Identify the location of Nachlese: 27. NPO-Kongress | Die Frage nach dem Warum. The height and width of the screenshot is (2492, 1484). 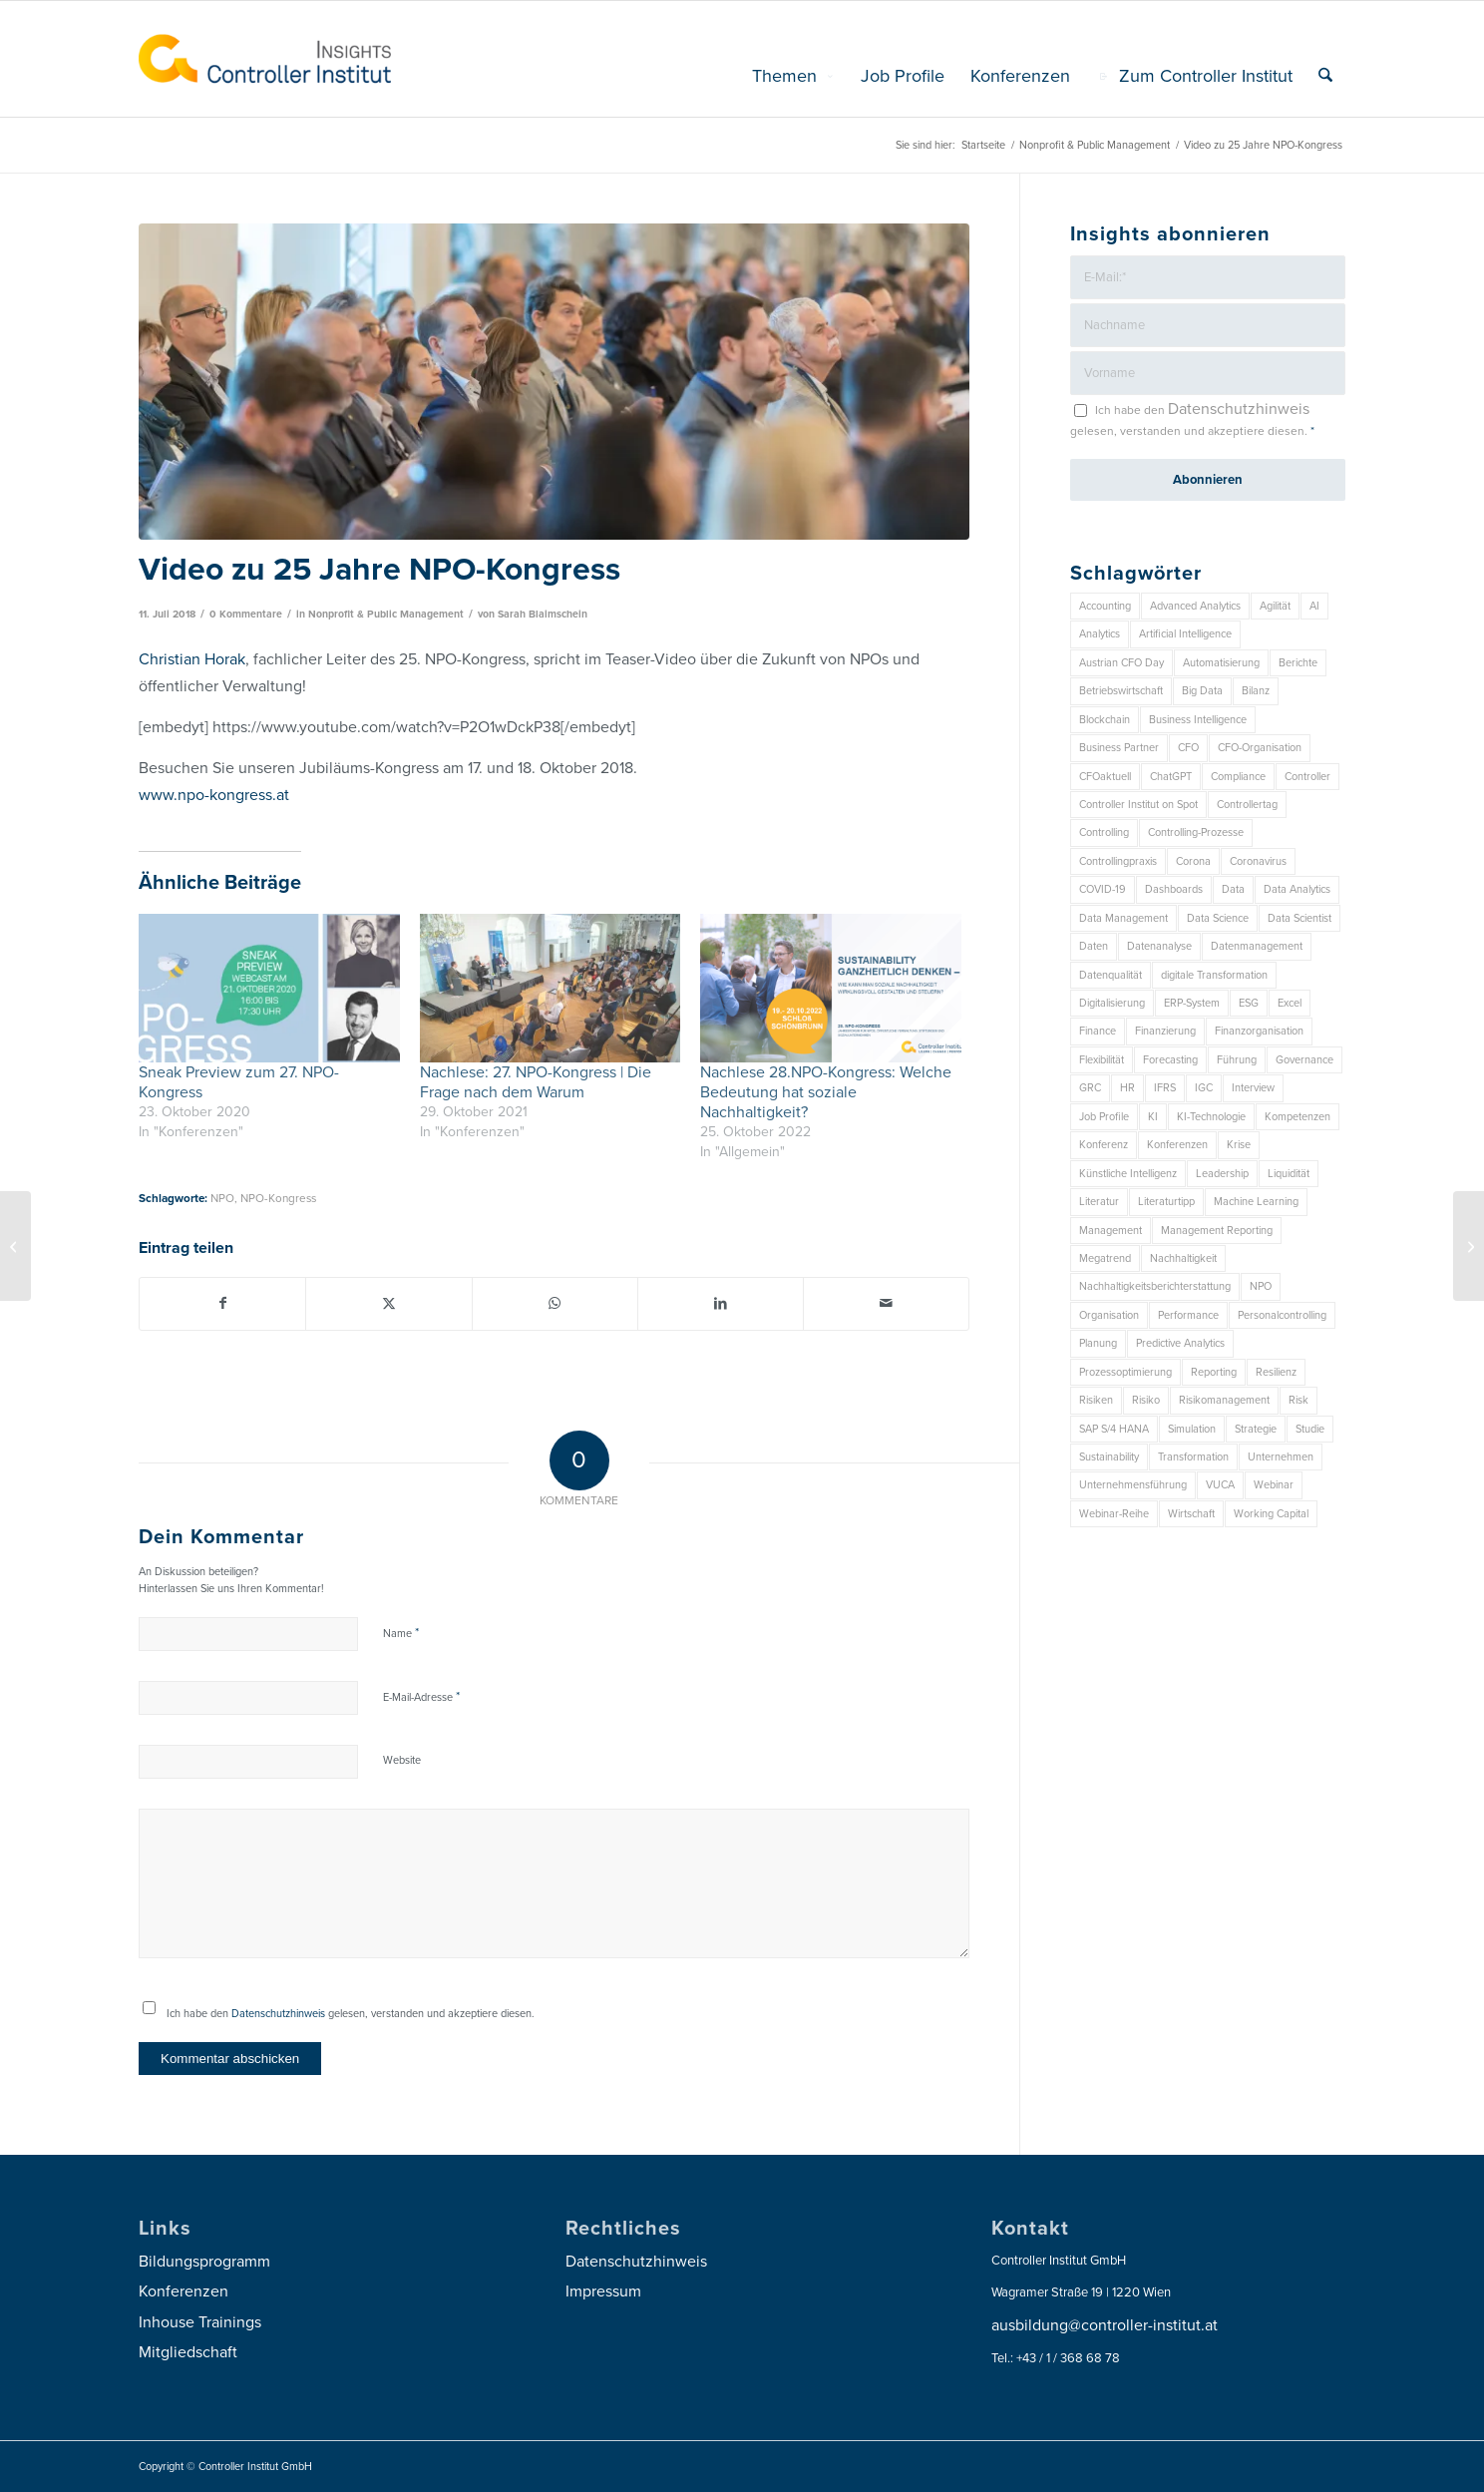
(535, 1082).